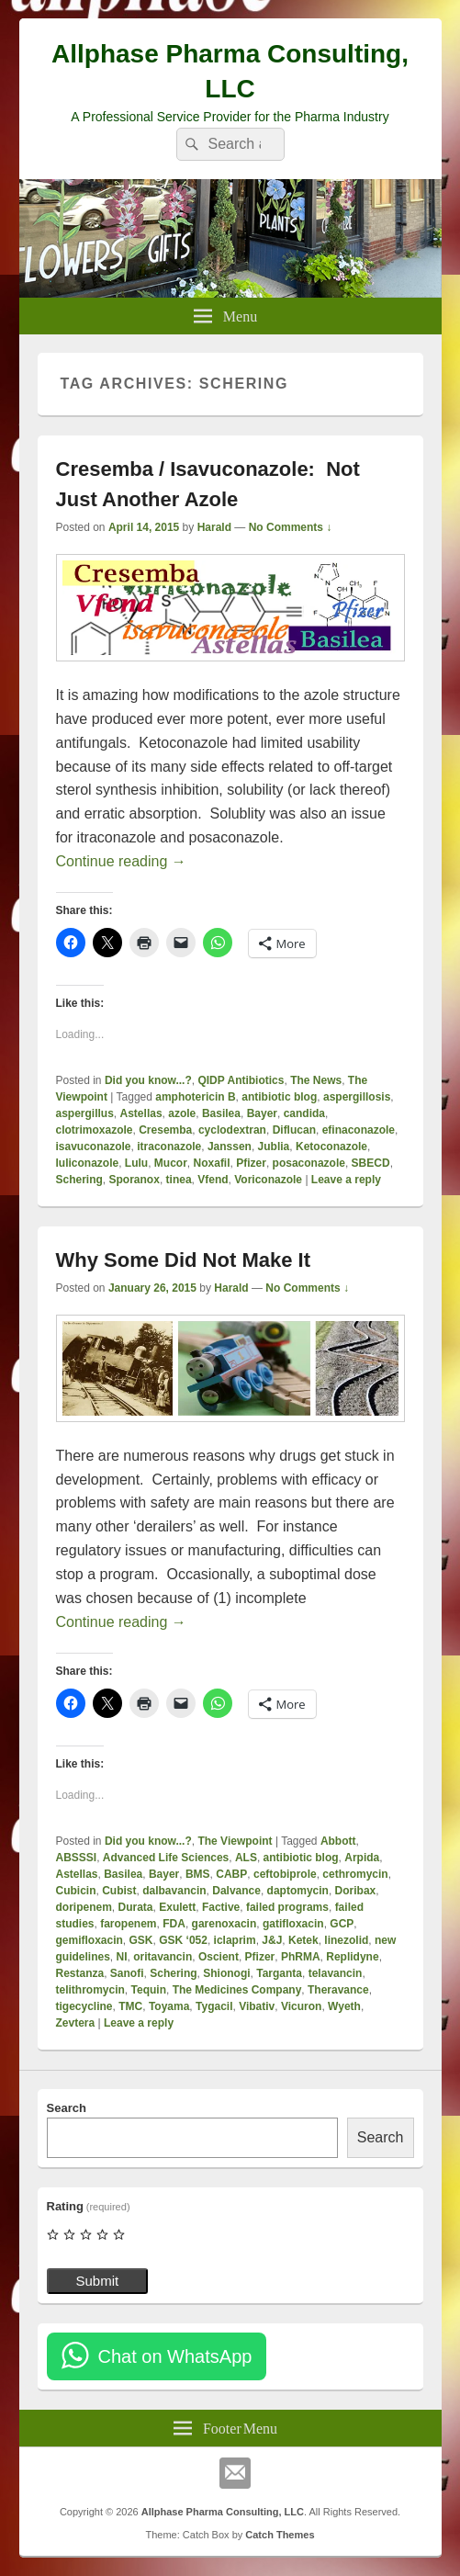  What do you see at coordinates (309, 1163) in the screenshot?
I see `posaconazole` at bounding box center [309, 1163].